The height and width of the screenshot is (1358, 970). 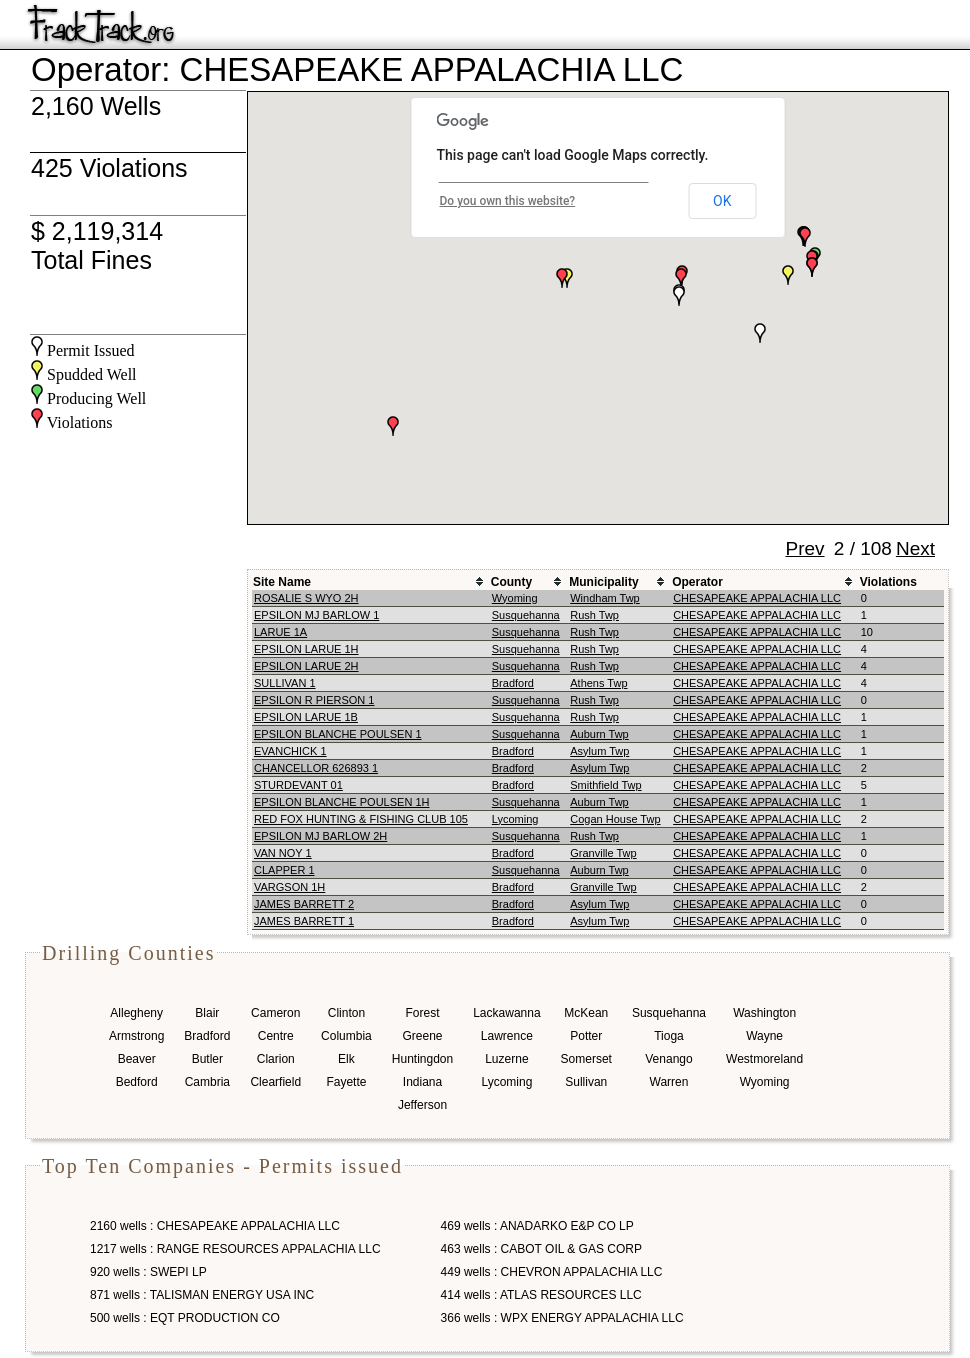 I want to click on Columbia, so click(x=346, y=1036).